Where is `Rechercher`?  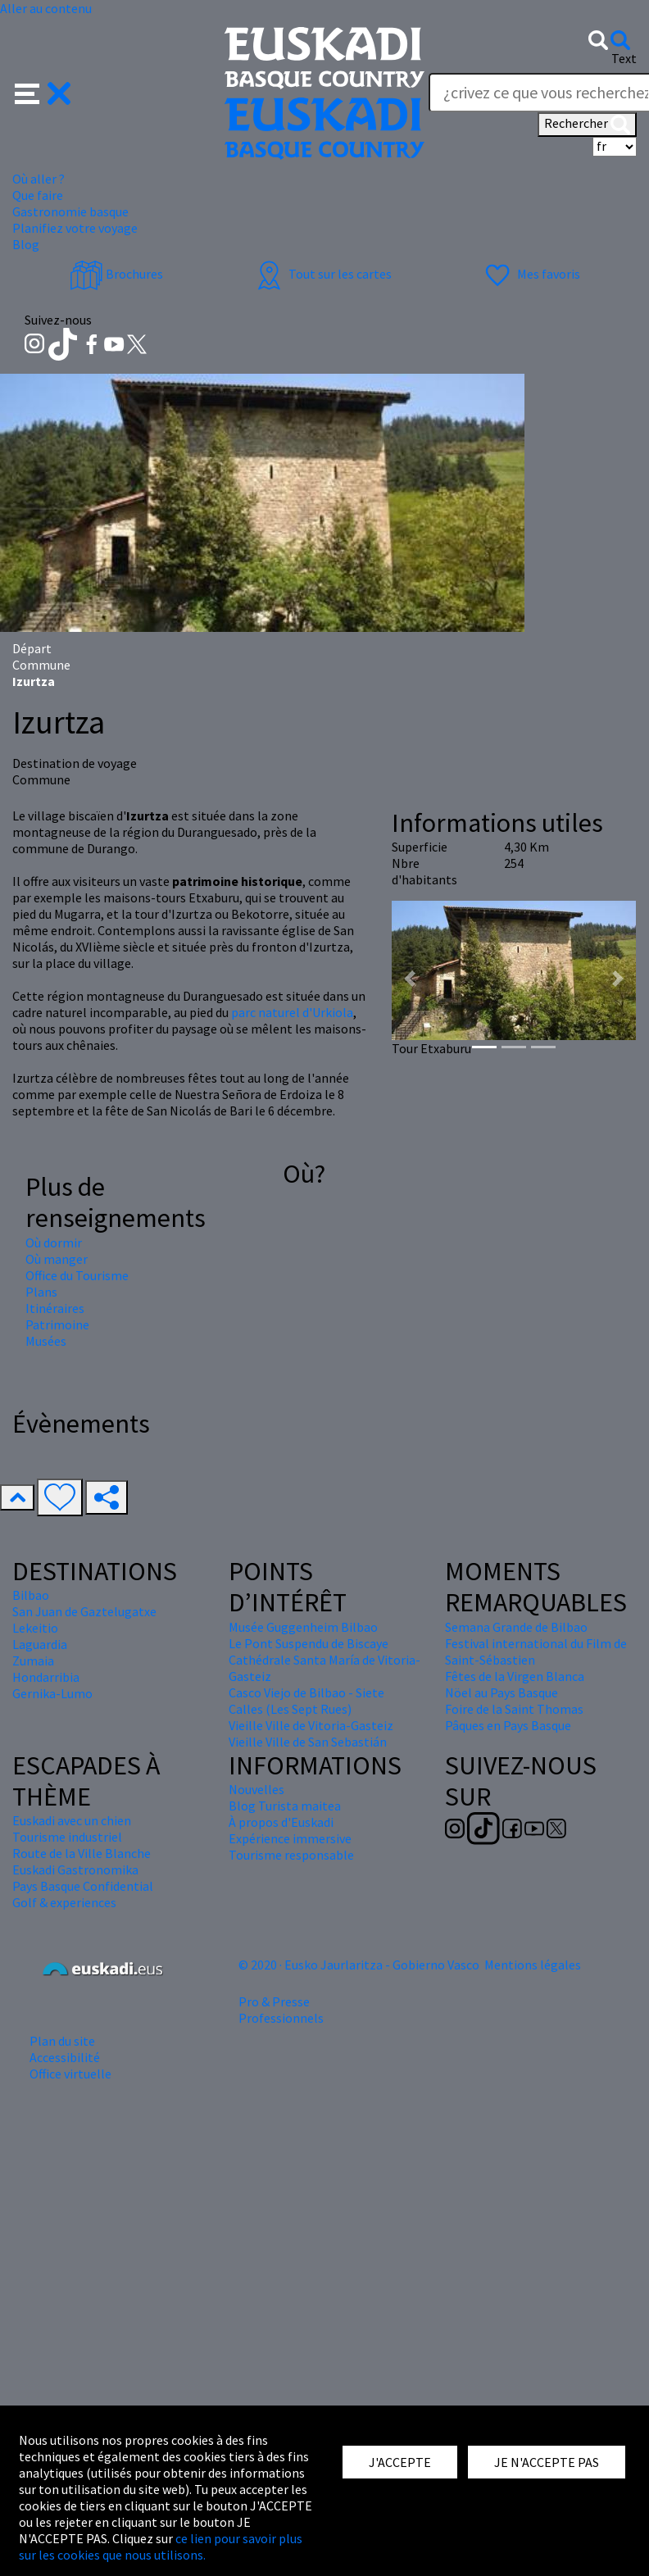 Rechercher is located at coordinates (587, 124).